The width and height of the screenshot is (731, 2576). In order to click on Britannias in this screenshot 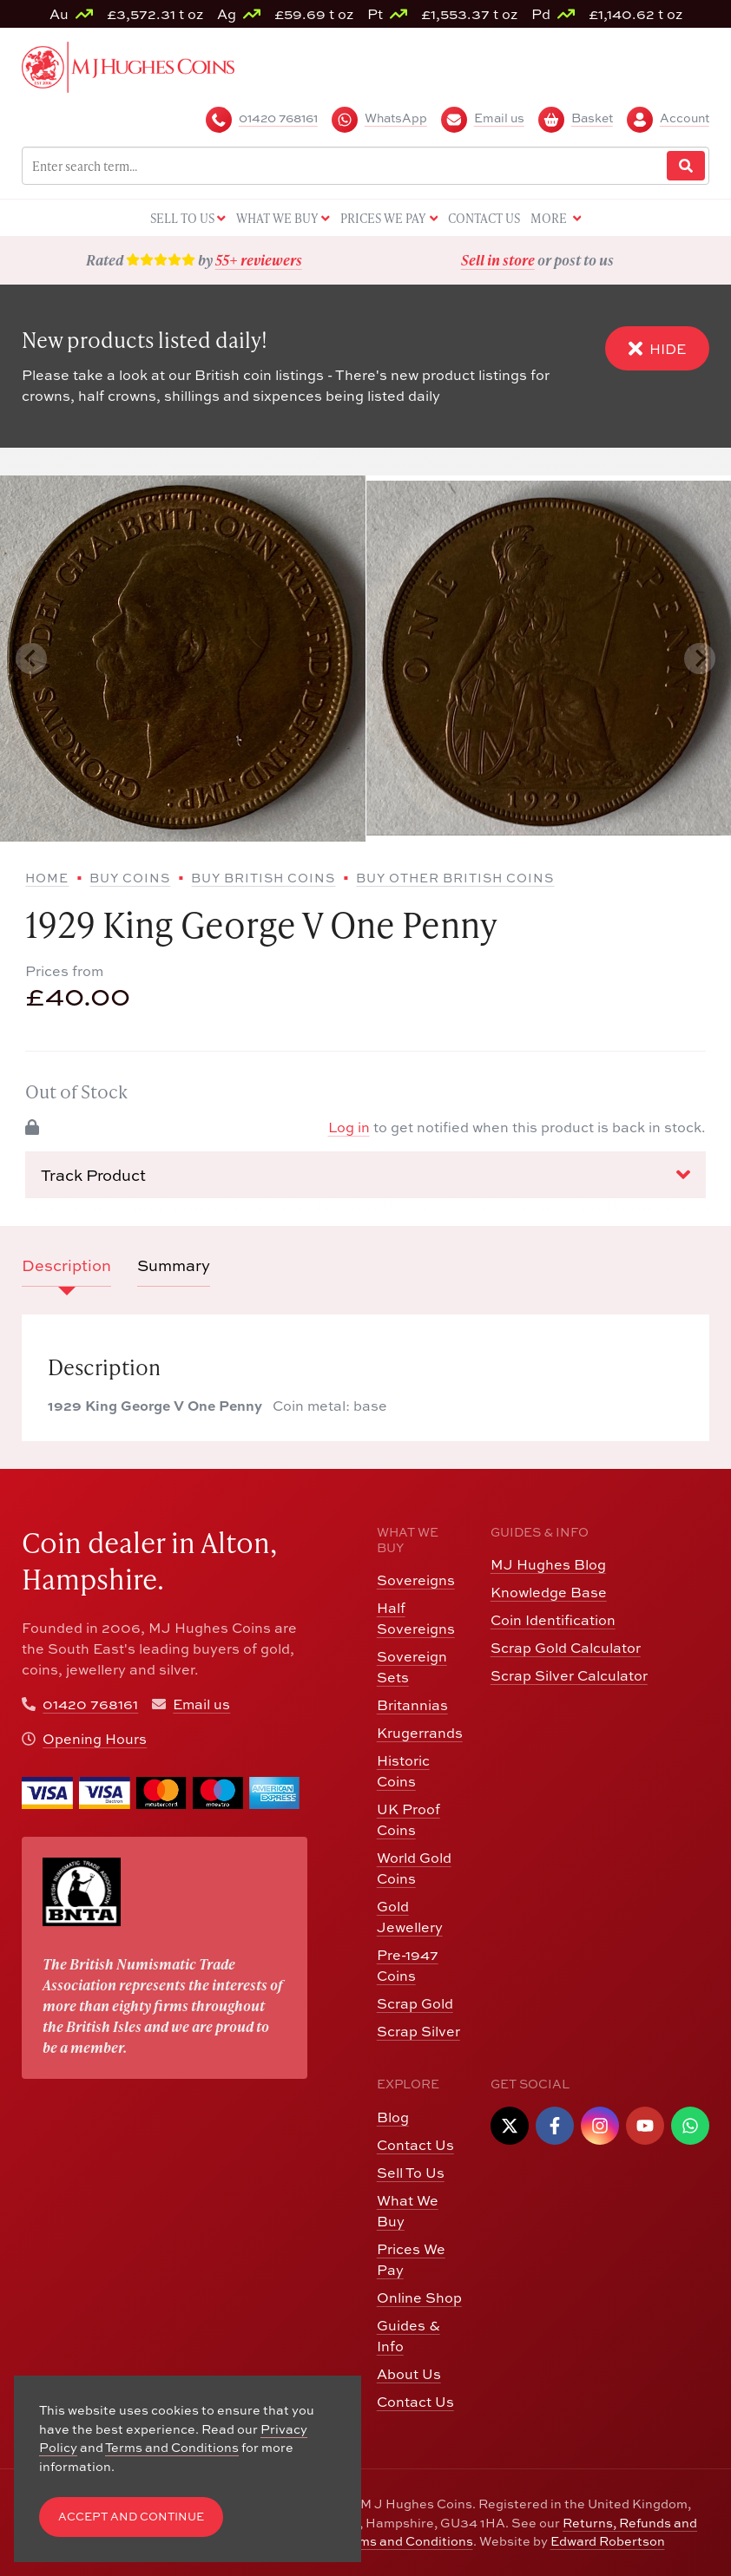, I will do `click(412, 1704)`.